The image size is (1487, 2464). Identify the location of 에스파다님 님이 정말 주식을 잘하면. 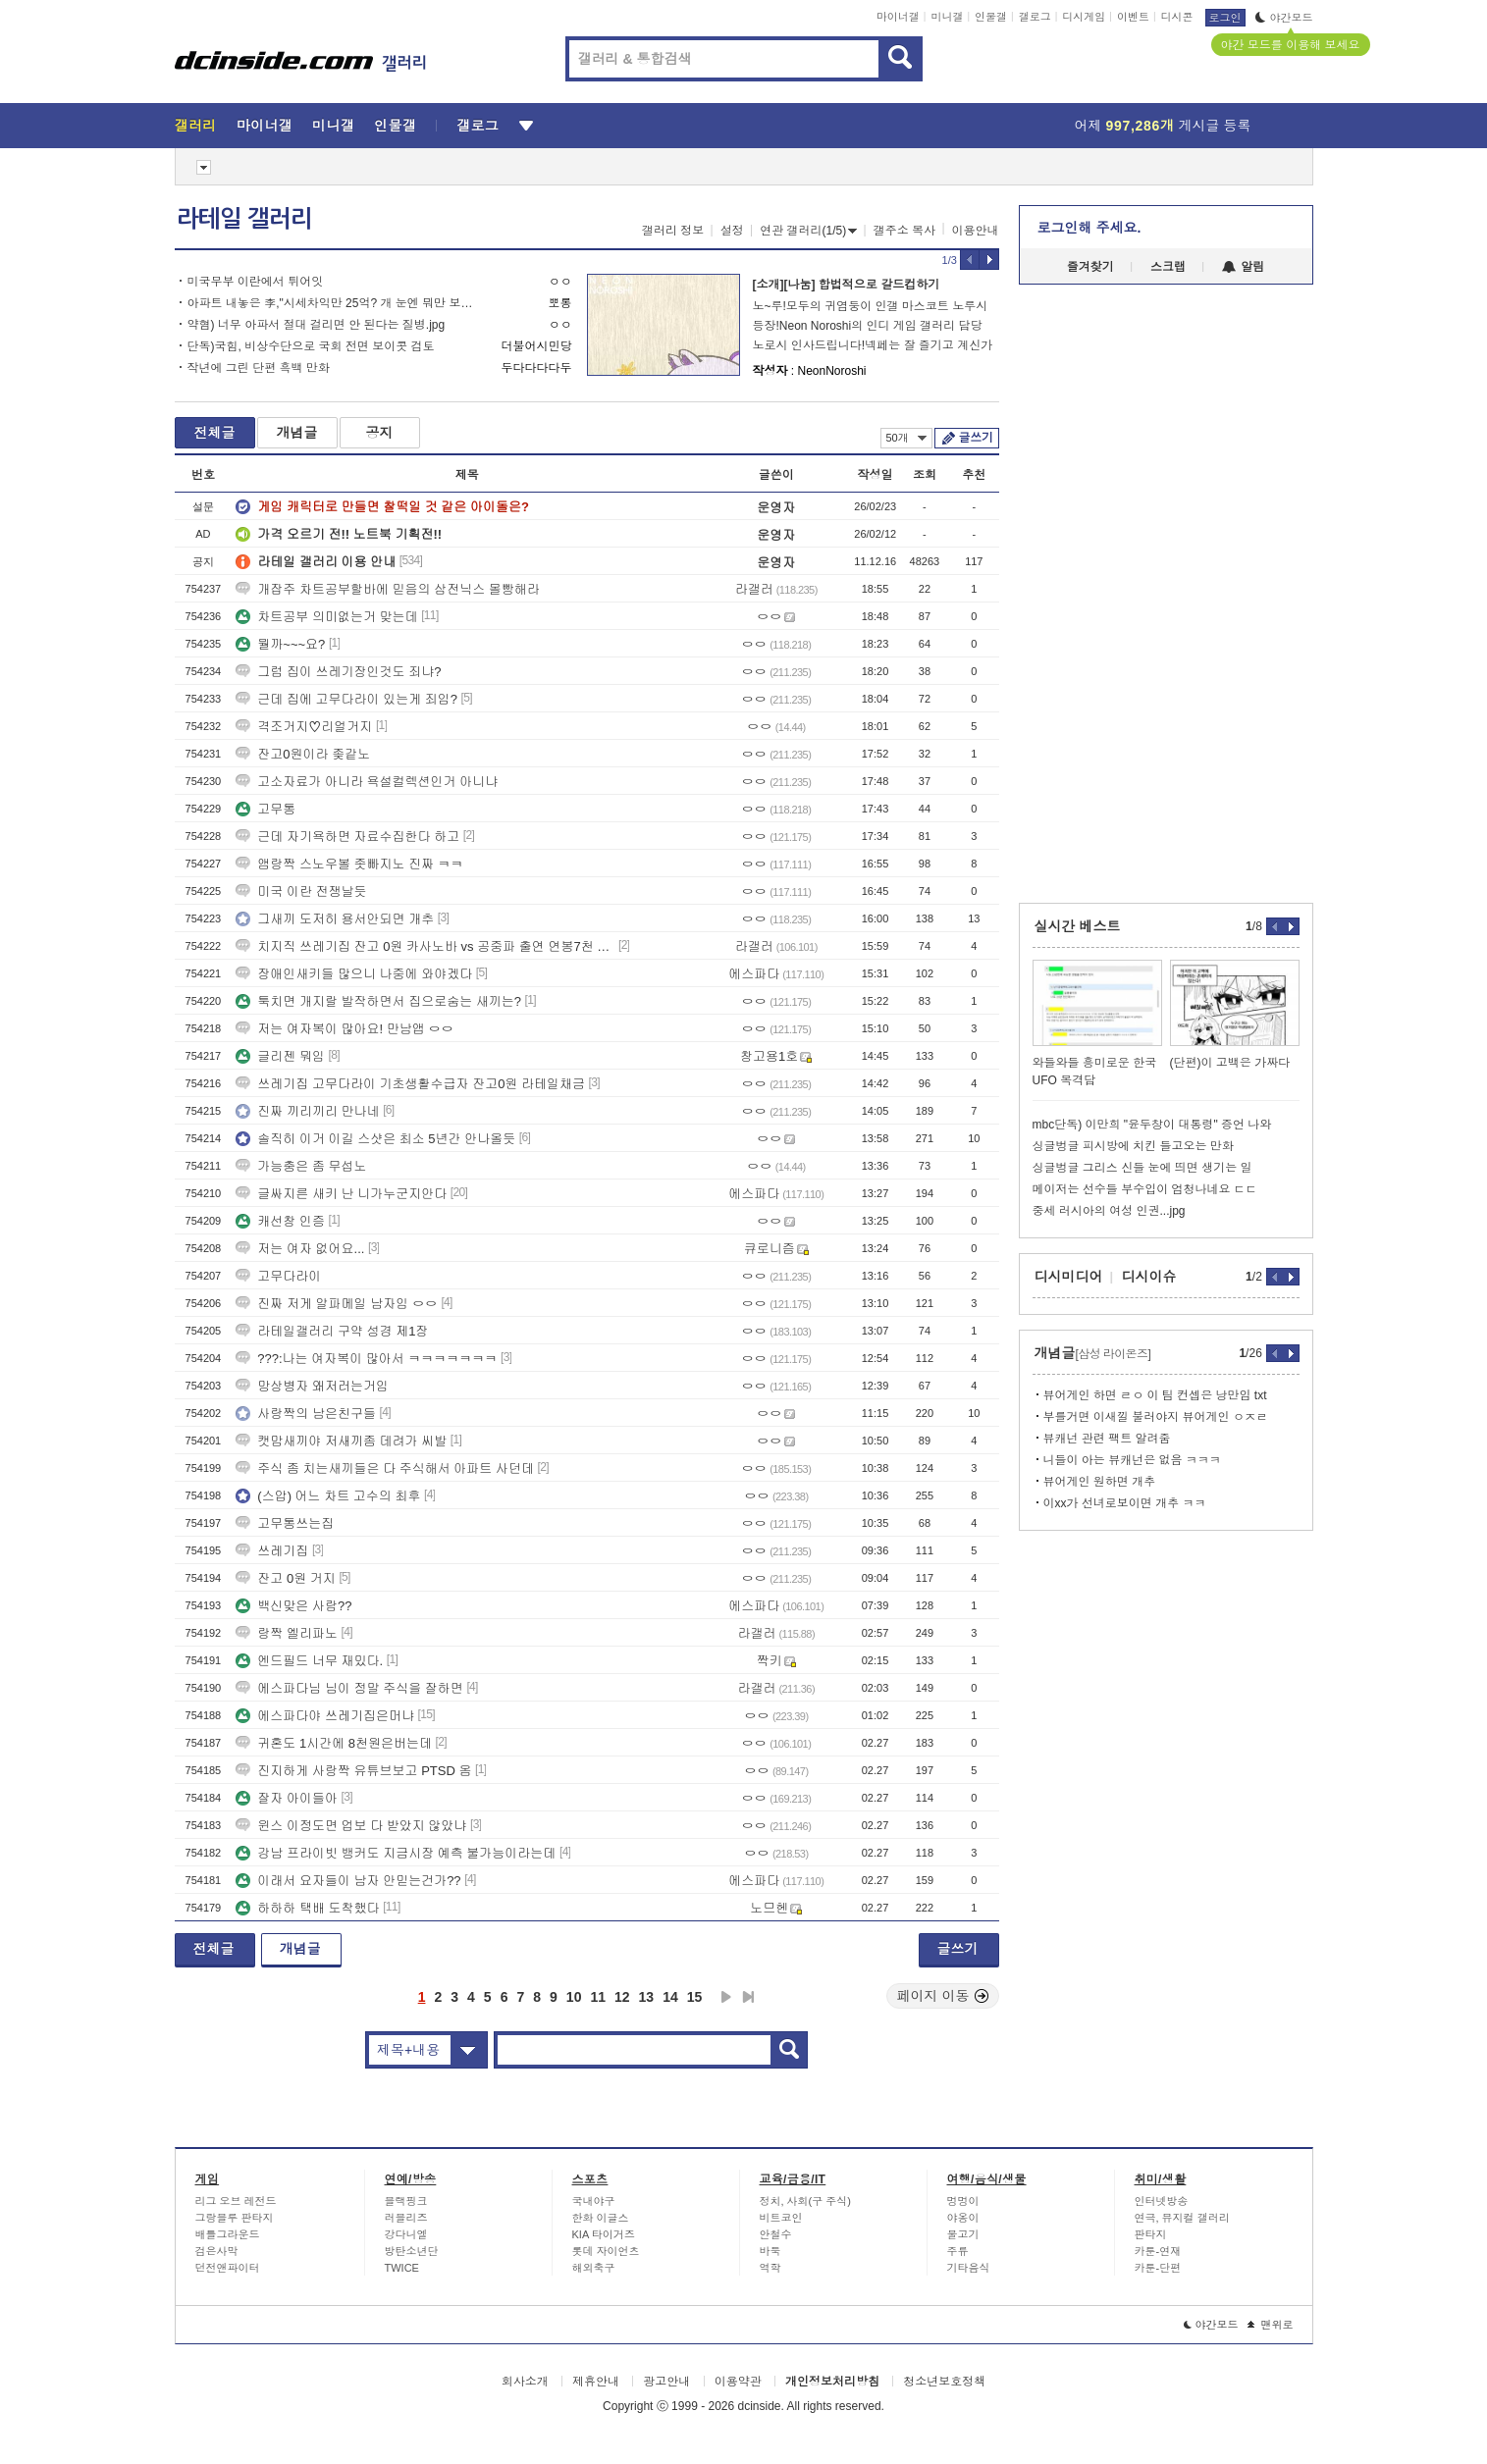
(349, 1688).